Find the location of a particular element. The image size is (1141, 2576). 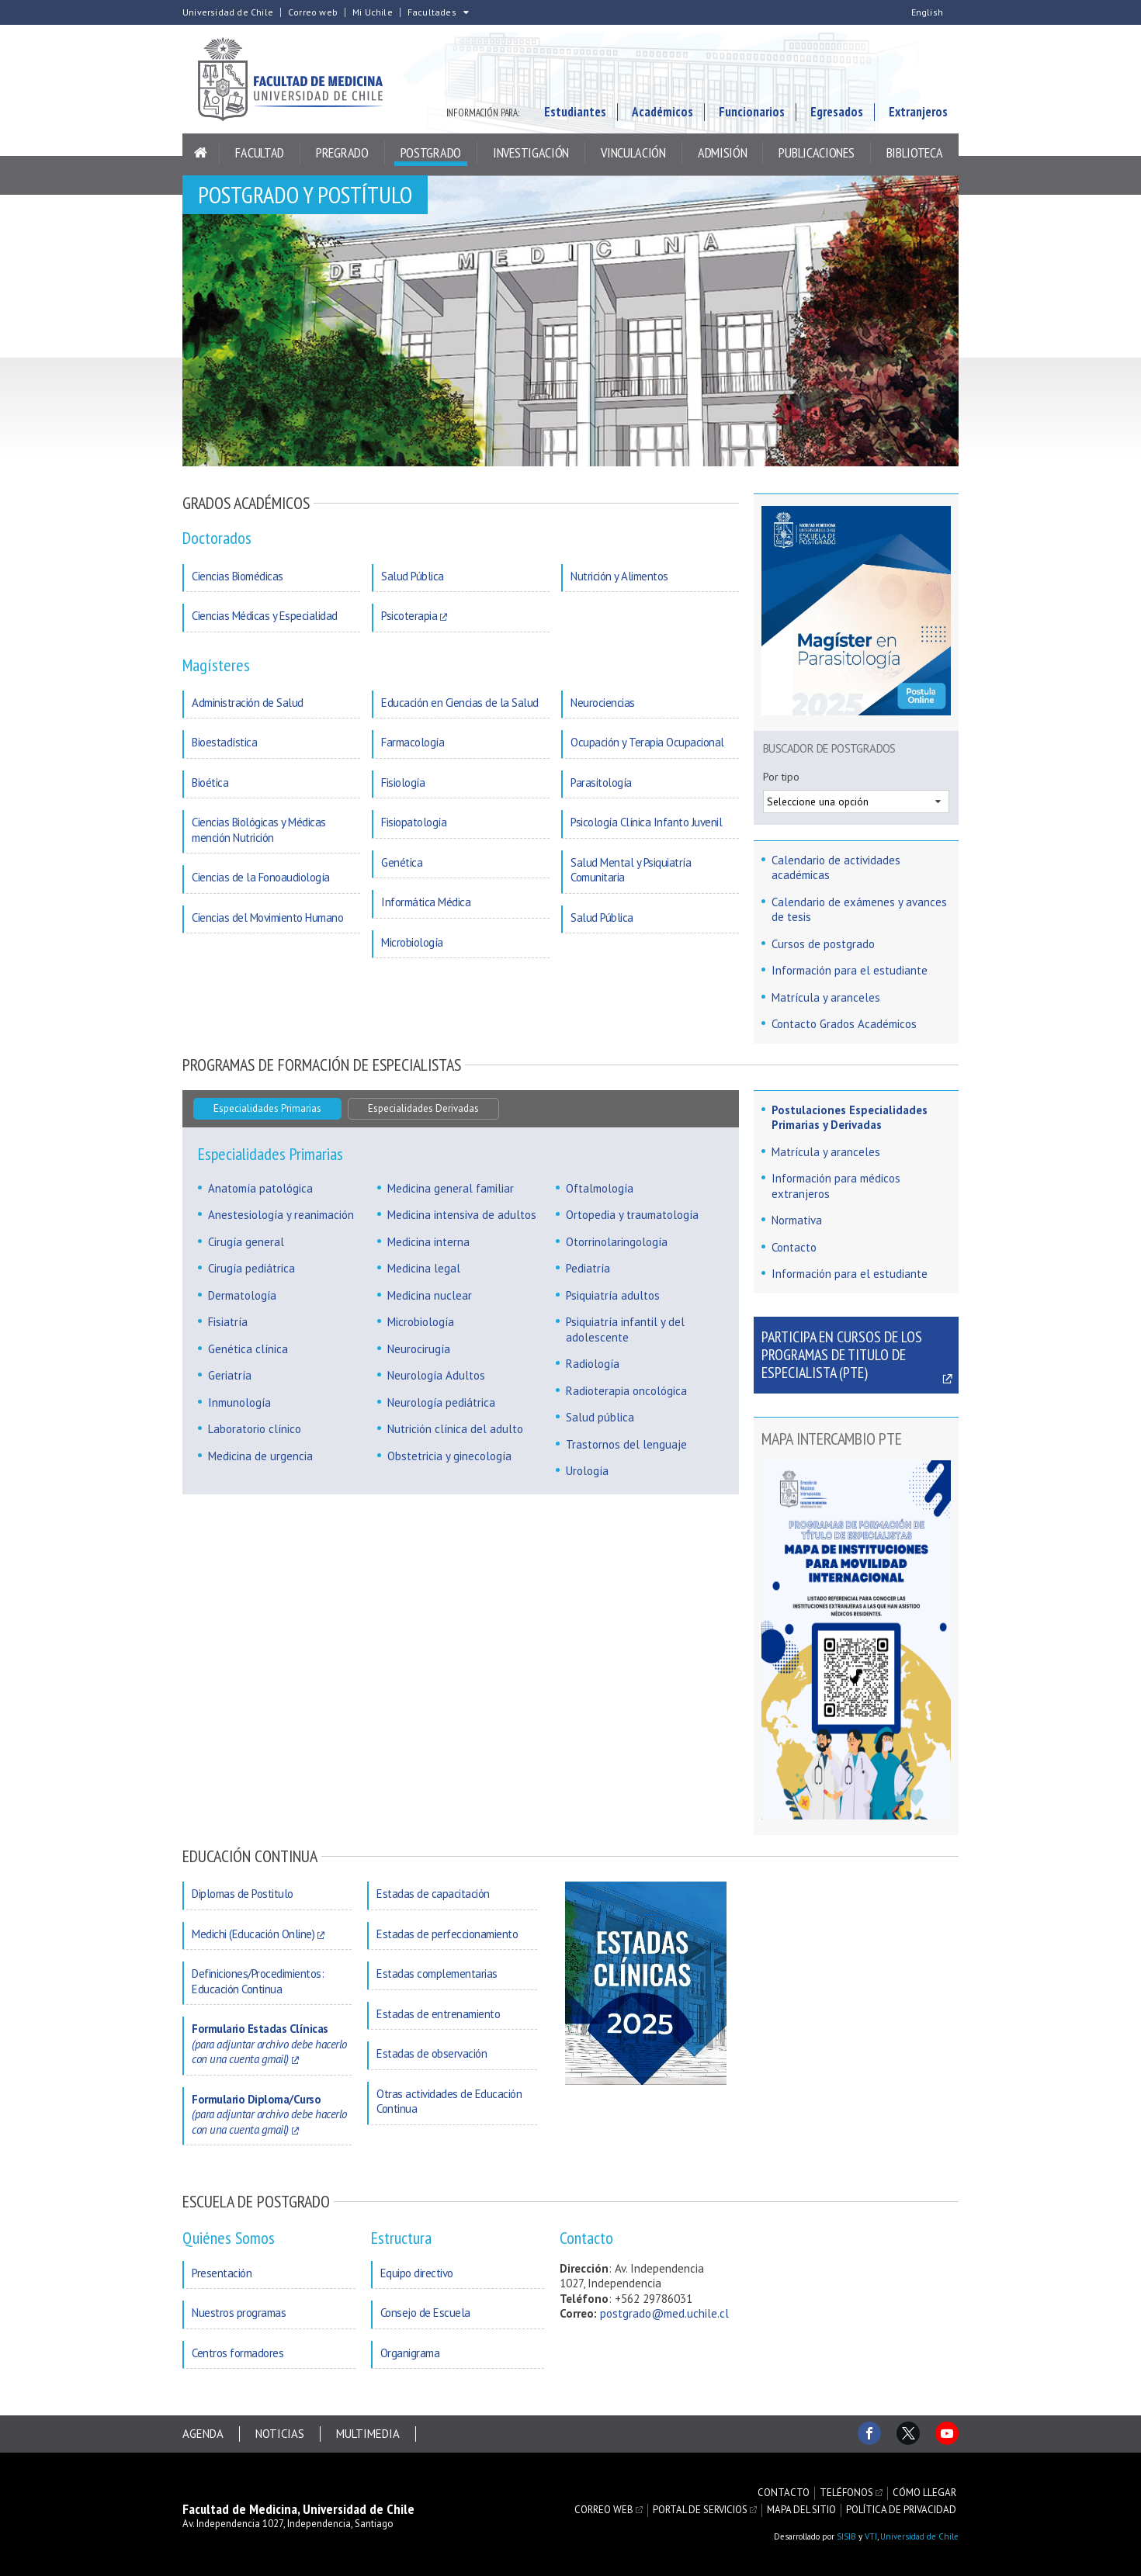

Teléfonos is located at coordinates (846, 2493).